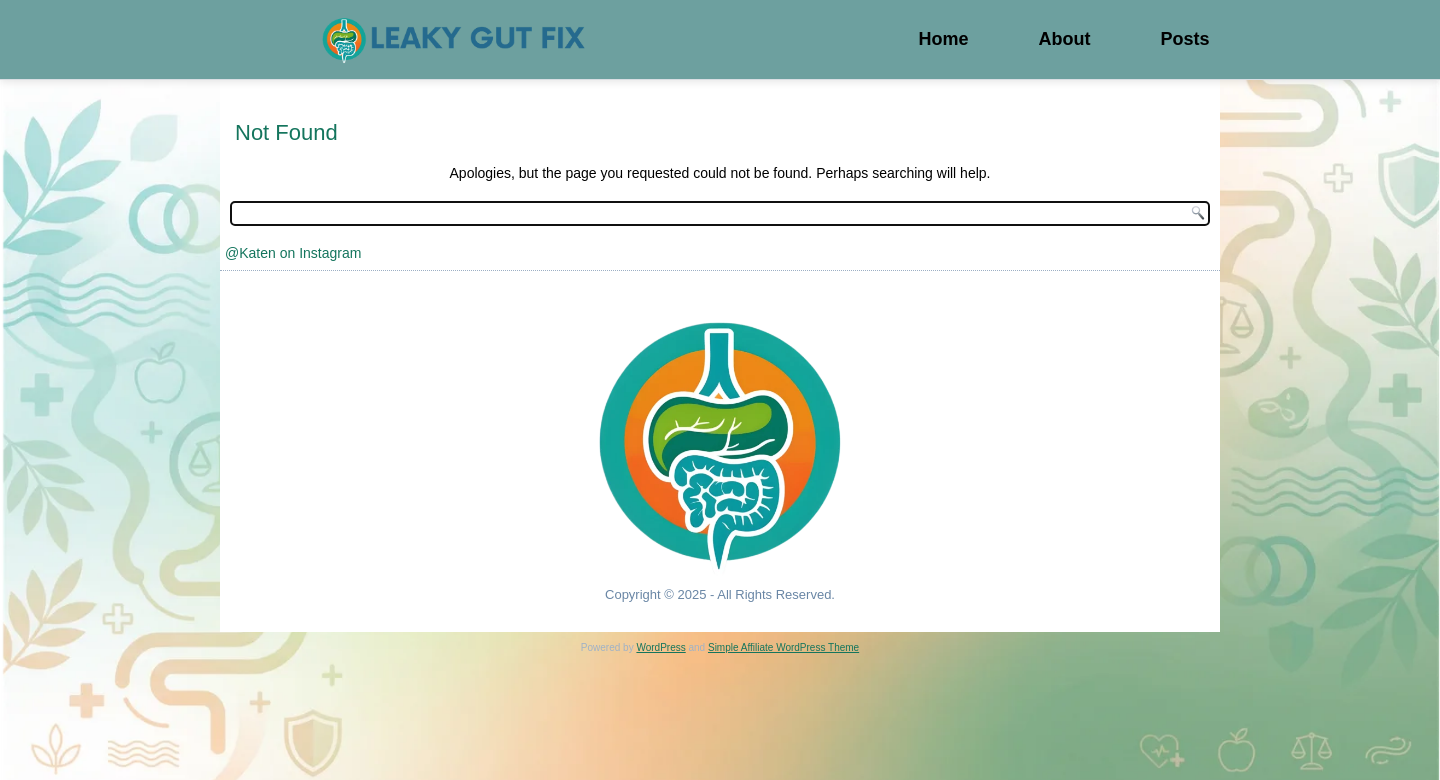  What do you see at coordinates (1064, 39) in the screenshot?
I see `About` at bounding box center [1064, 39].